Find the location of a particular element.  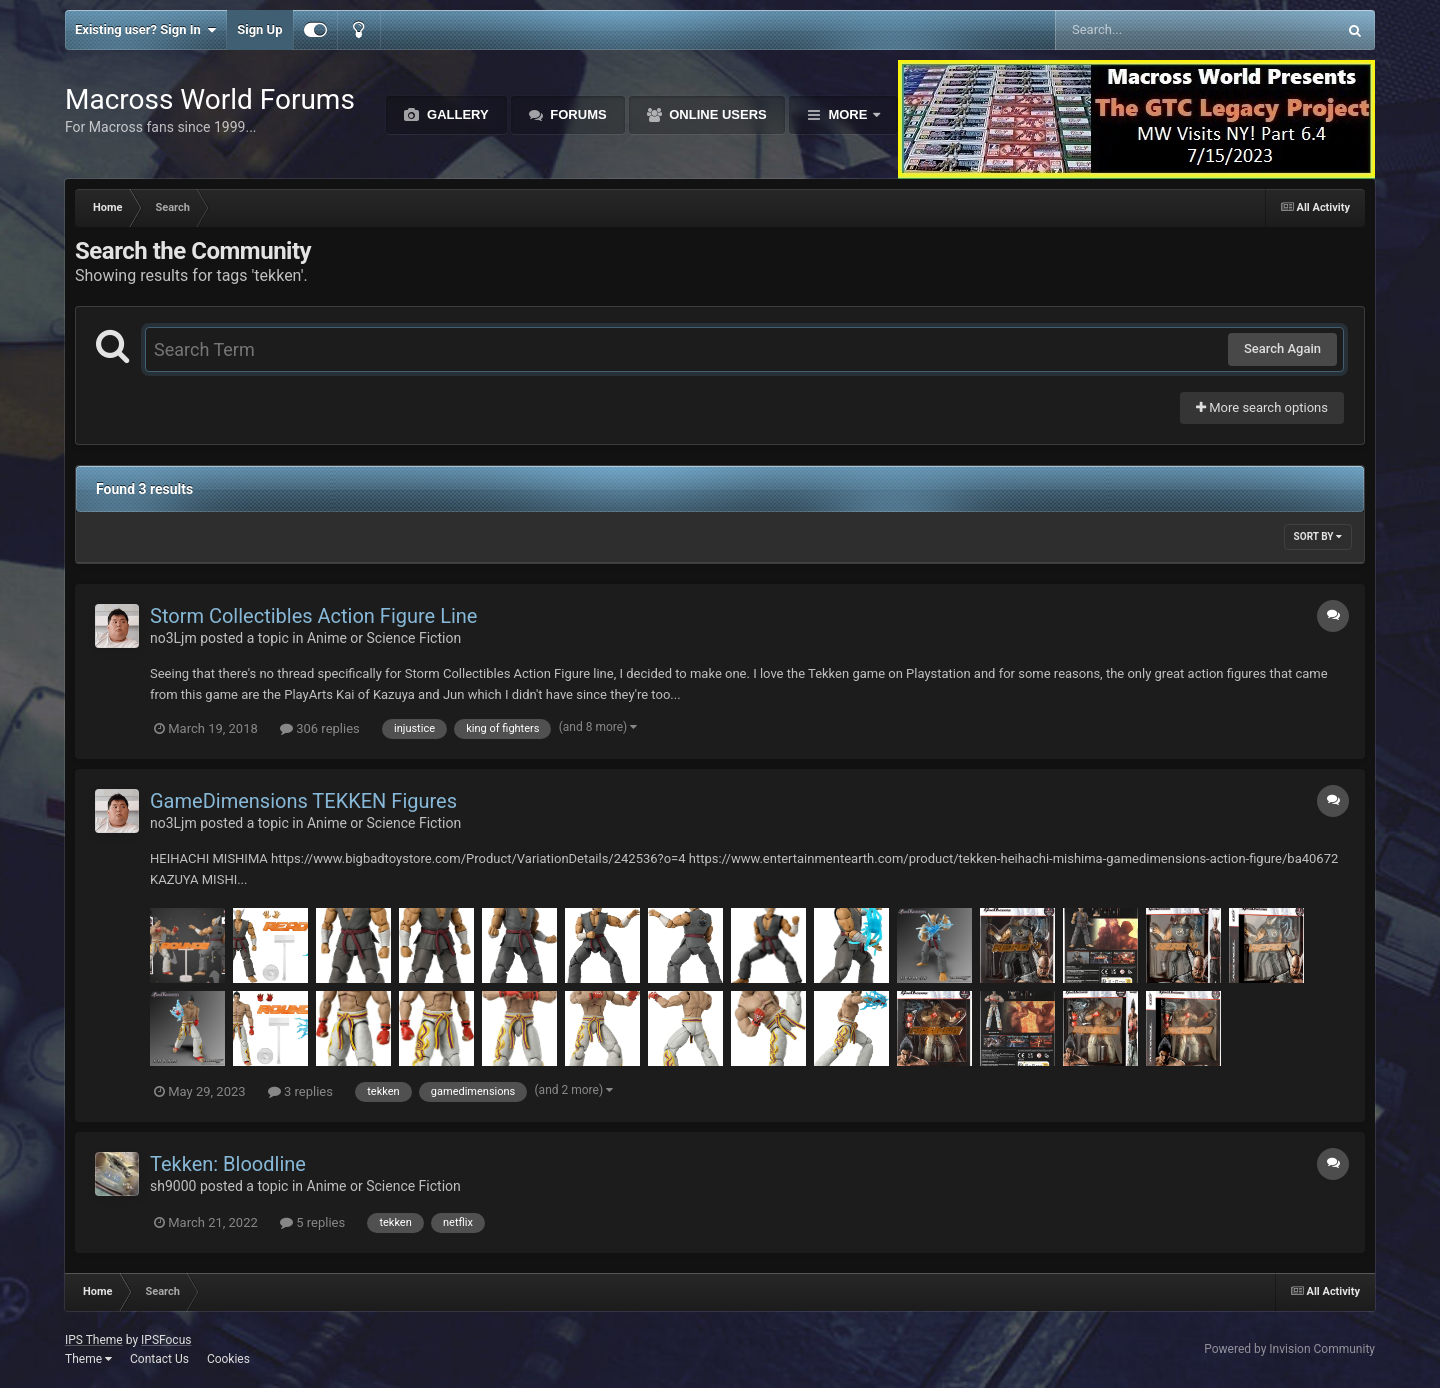

IPSFocus is located at coordinates (166, 1340).